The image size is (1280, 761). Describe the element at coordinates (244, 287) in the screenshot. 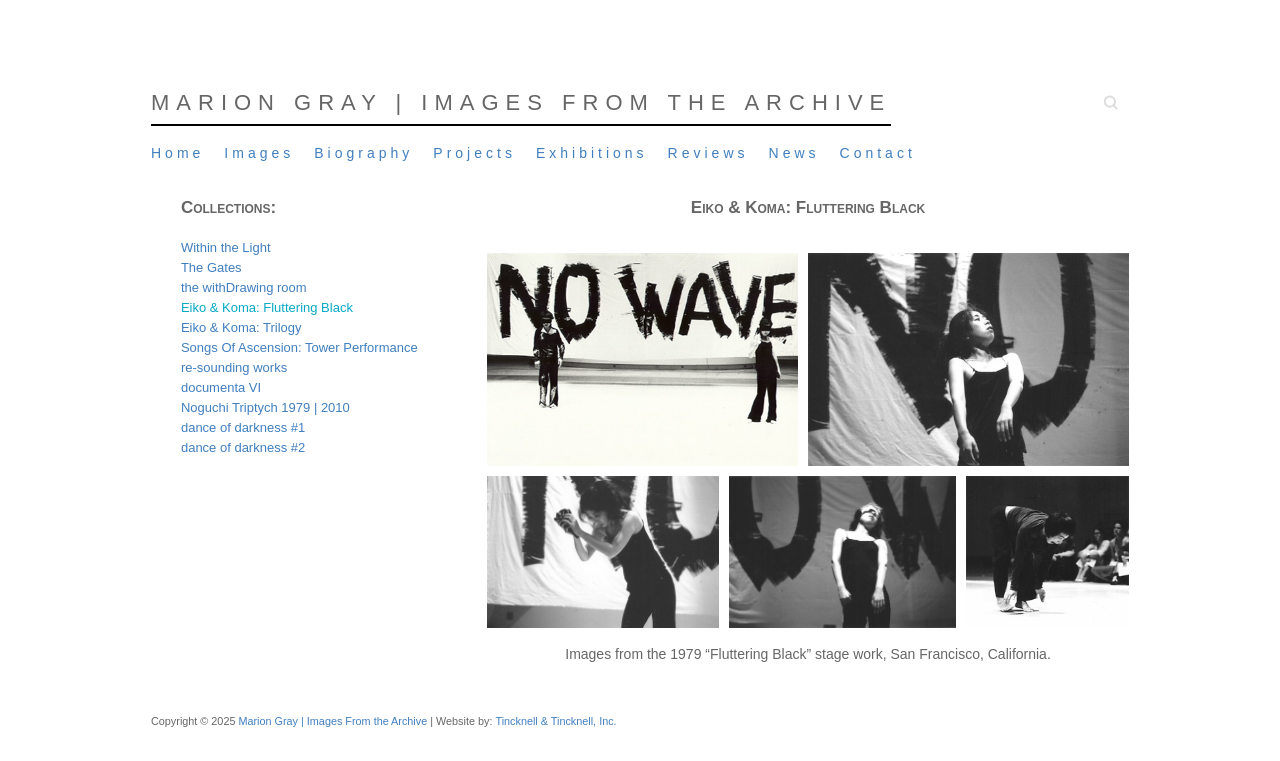

I see `the withDrawing room` at that location.